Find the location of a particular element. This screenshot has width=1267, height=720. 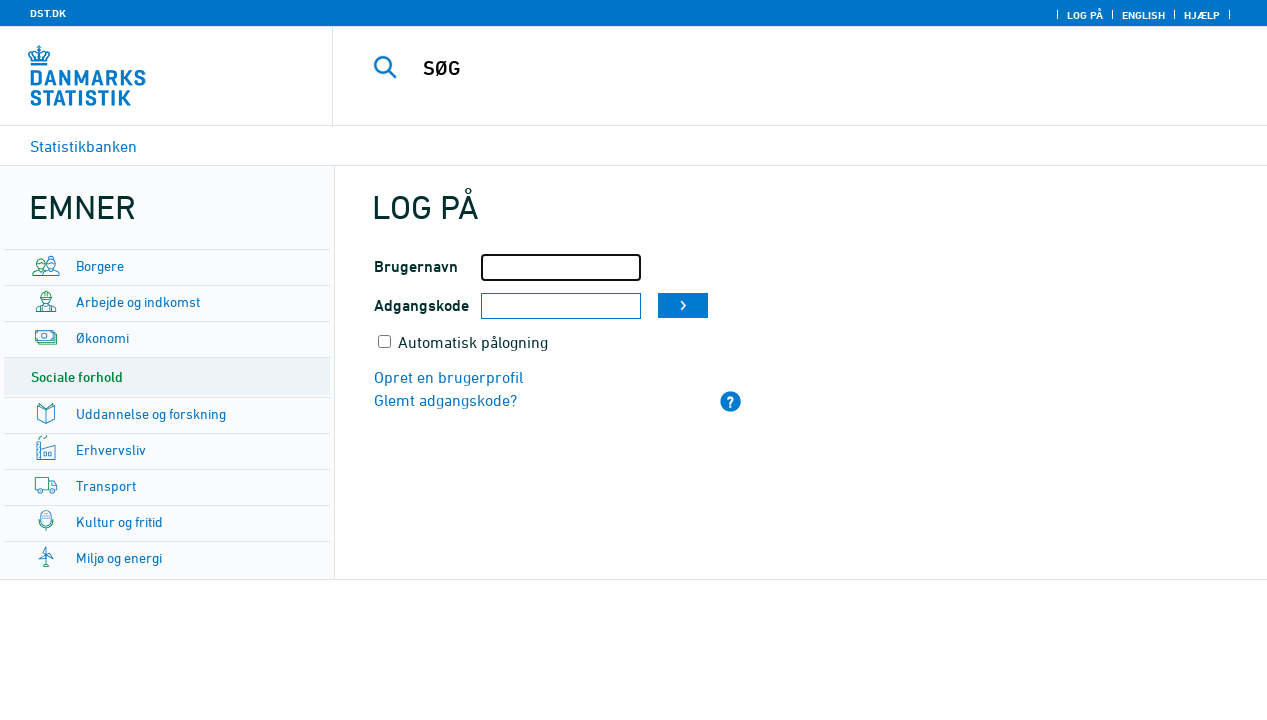

Statistikbanken is located at coordinates (83, 146).